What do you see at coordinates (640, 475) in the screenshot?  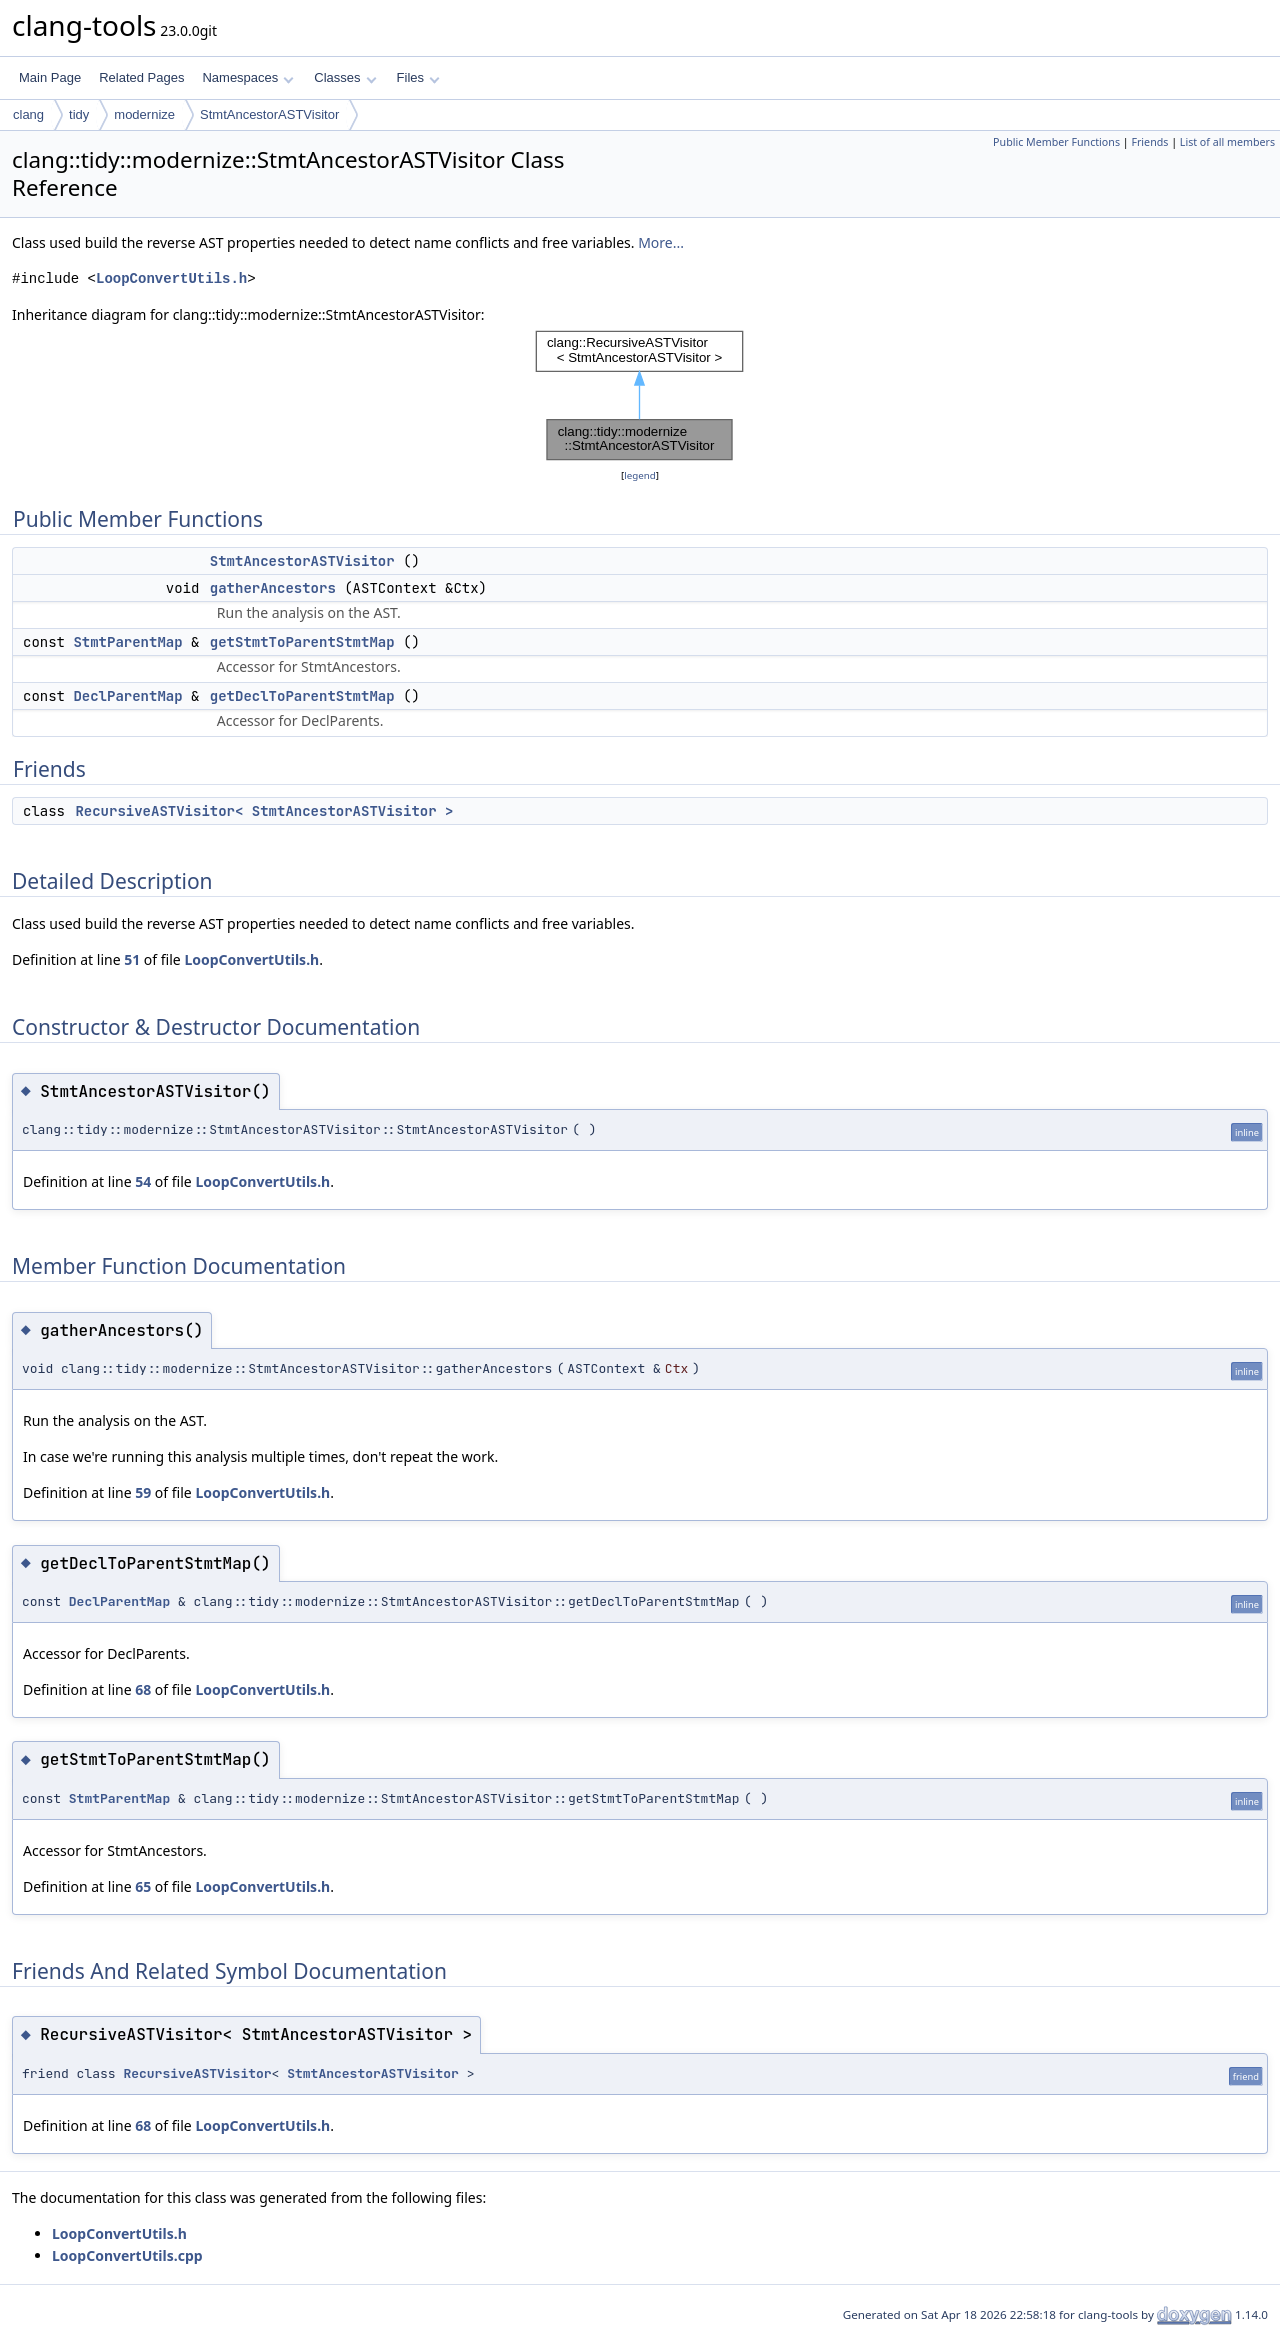 I see `legend` at bounding box center [640, 475].